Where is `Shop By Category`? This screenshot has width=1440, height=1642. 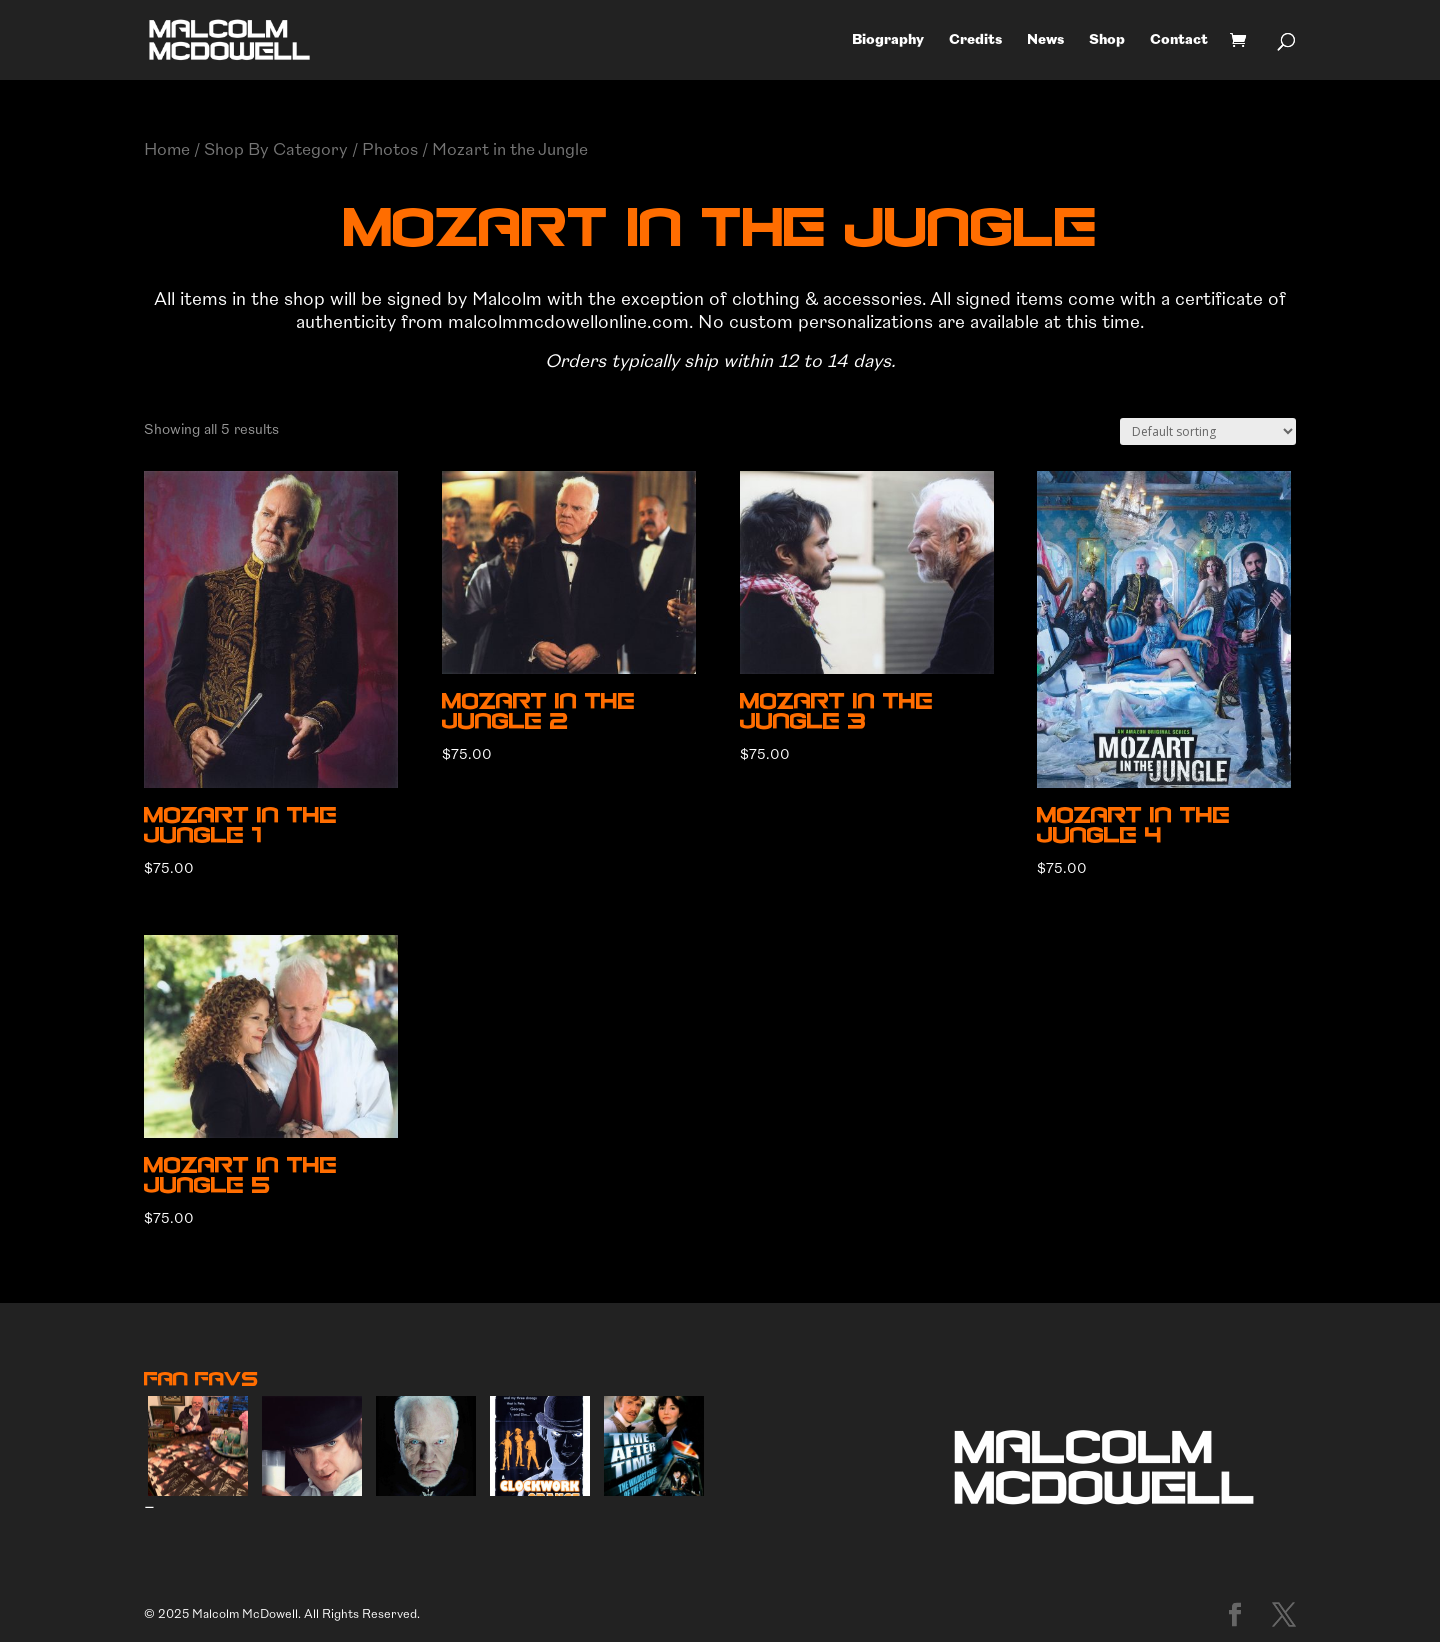
Shop By Category is located at coordinates (276, 149).